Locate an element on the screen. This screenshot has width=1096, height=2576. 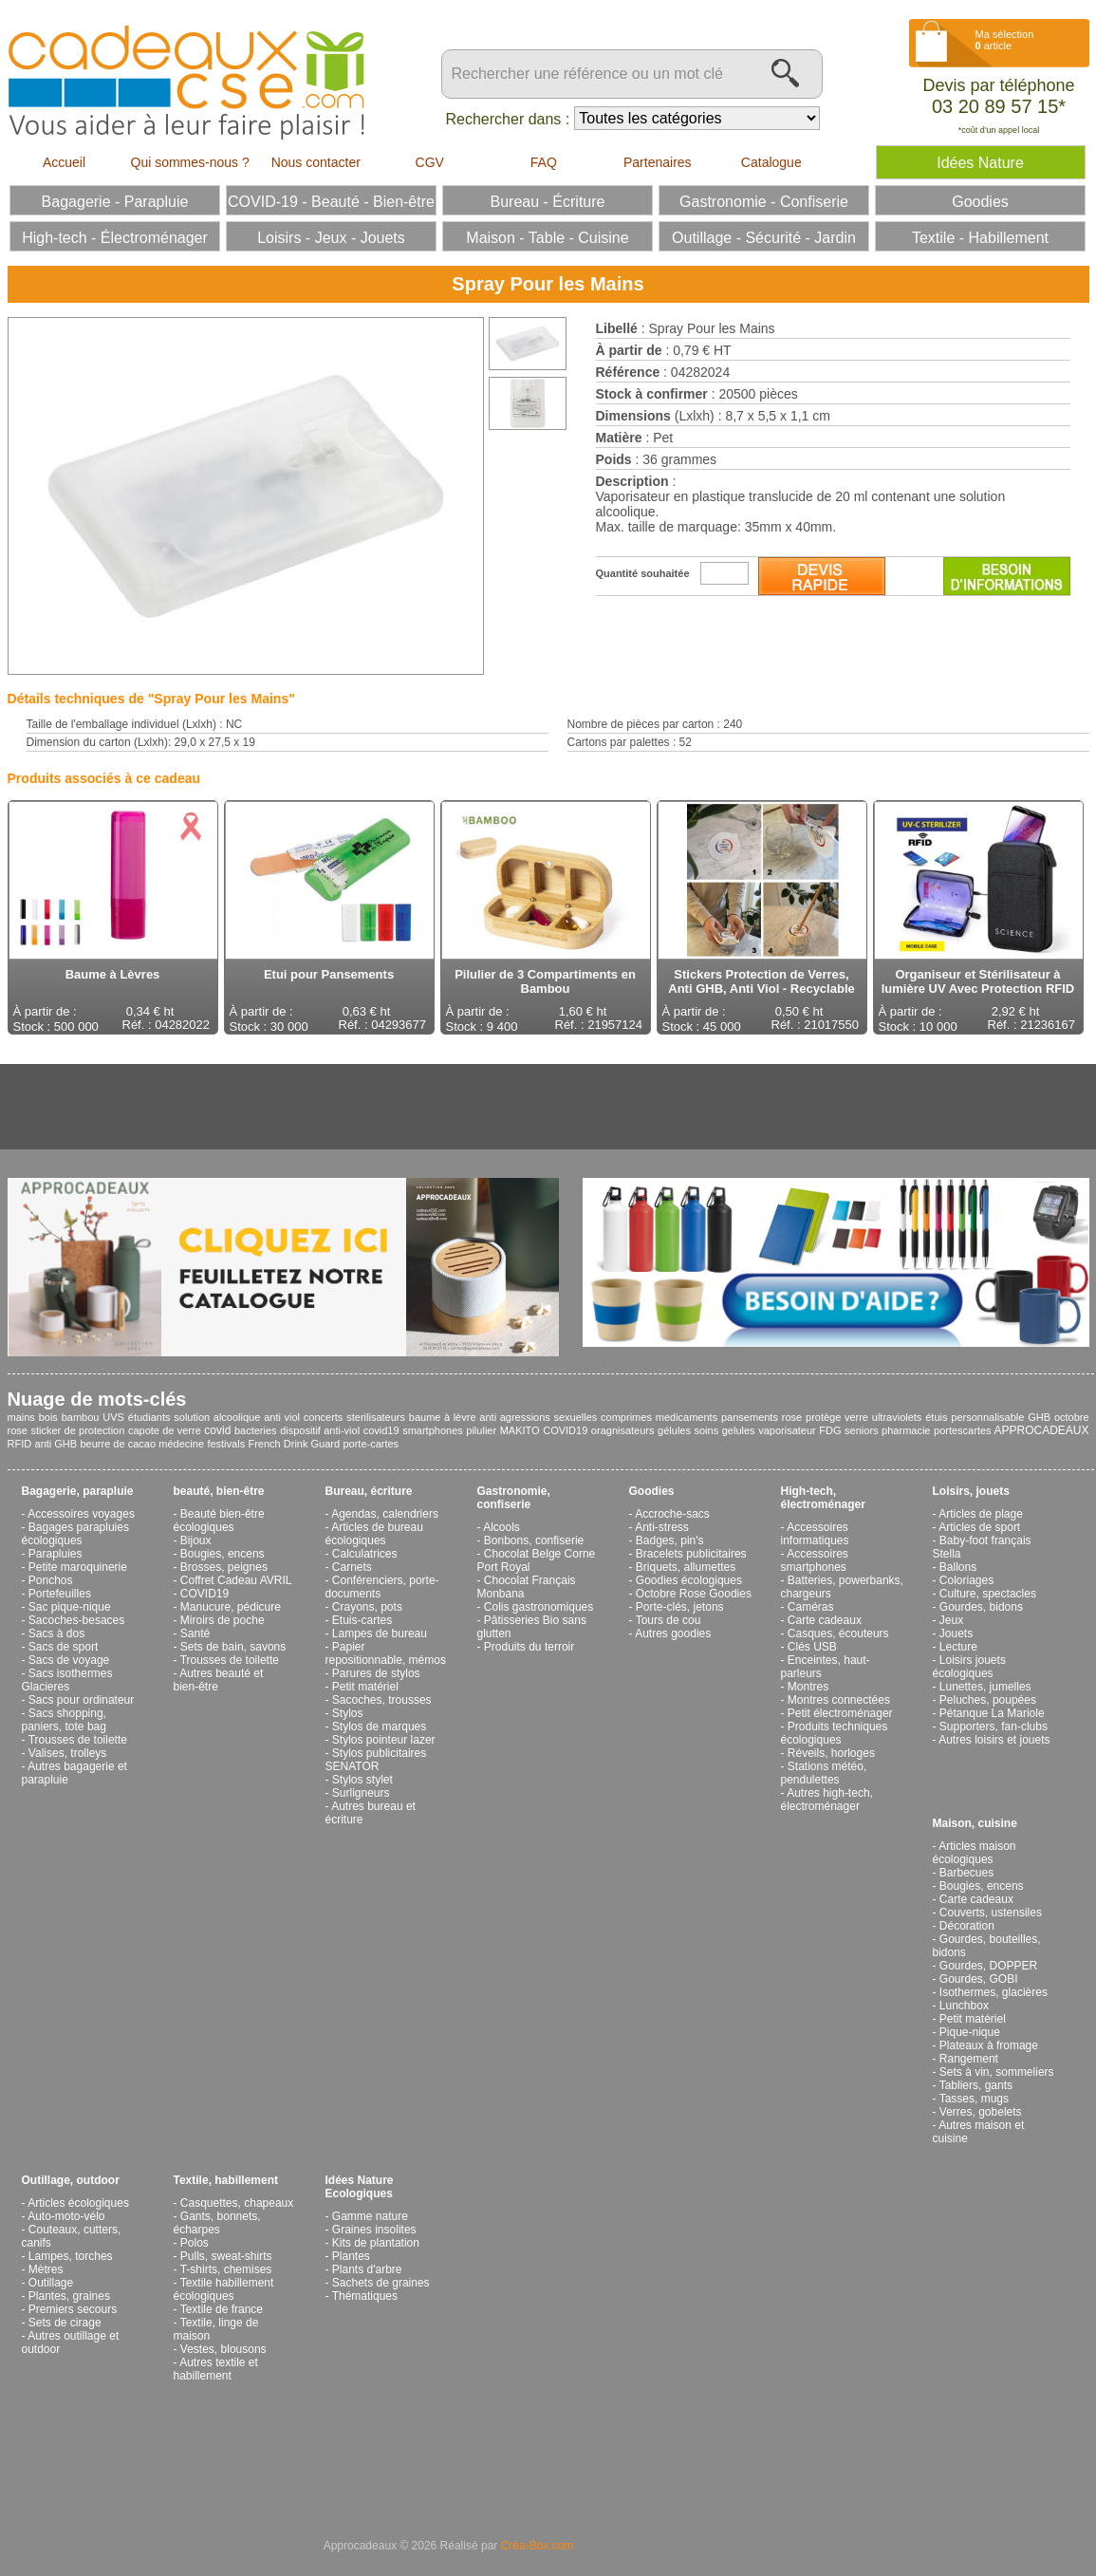
Montres is located at coordinates (808, 1686).